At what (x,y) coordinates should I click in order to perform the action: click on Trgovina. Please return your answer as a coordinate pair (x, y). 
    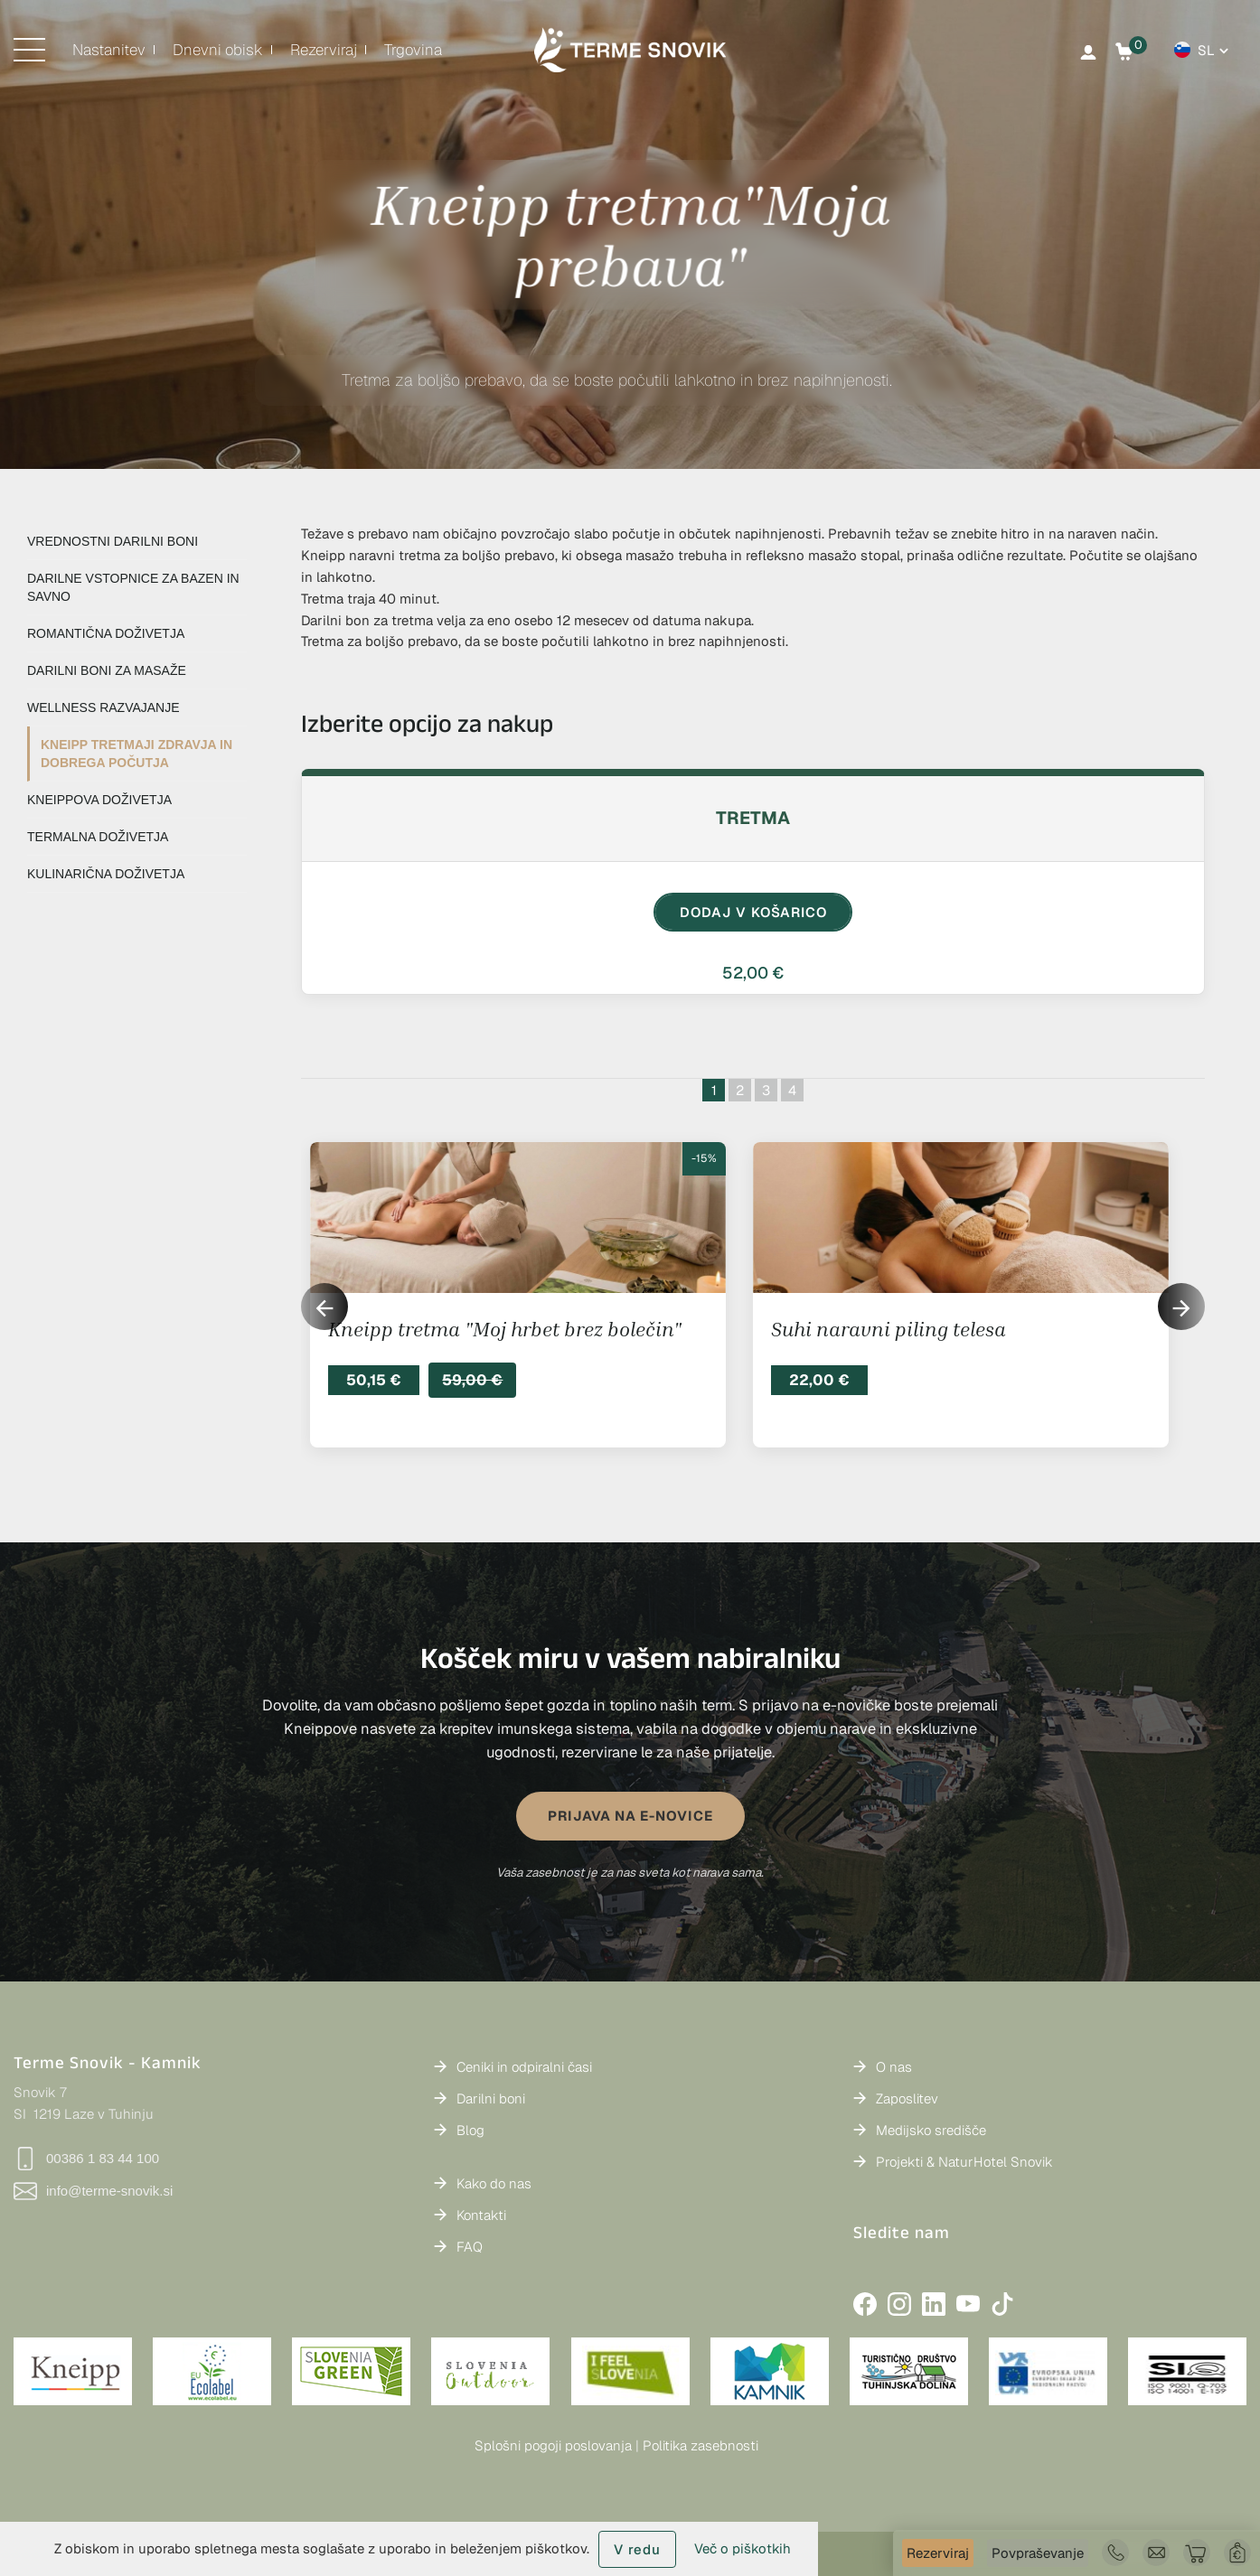
    Looking at the image, I should click on (413, 50).